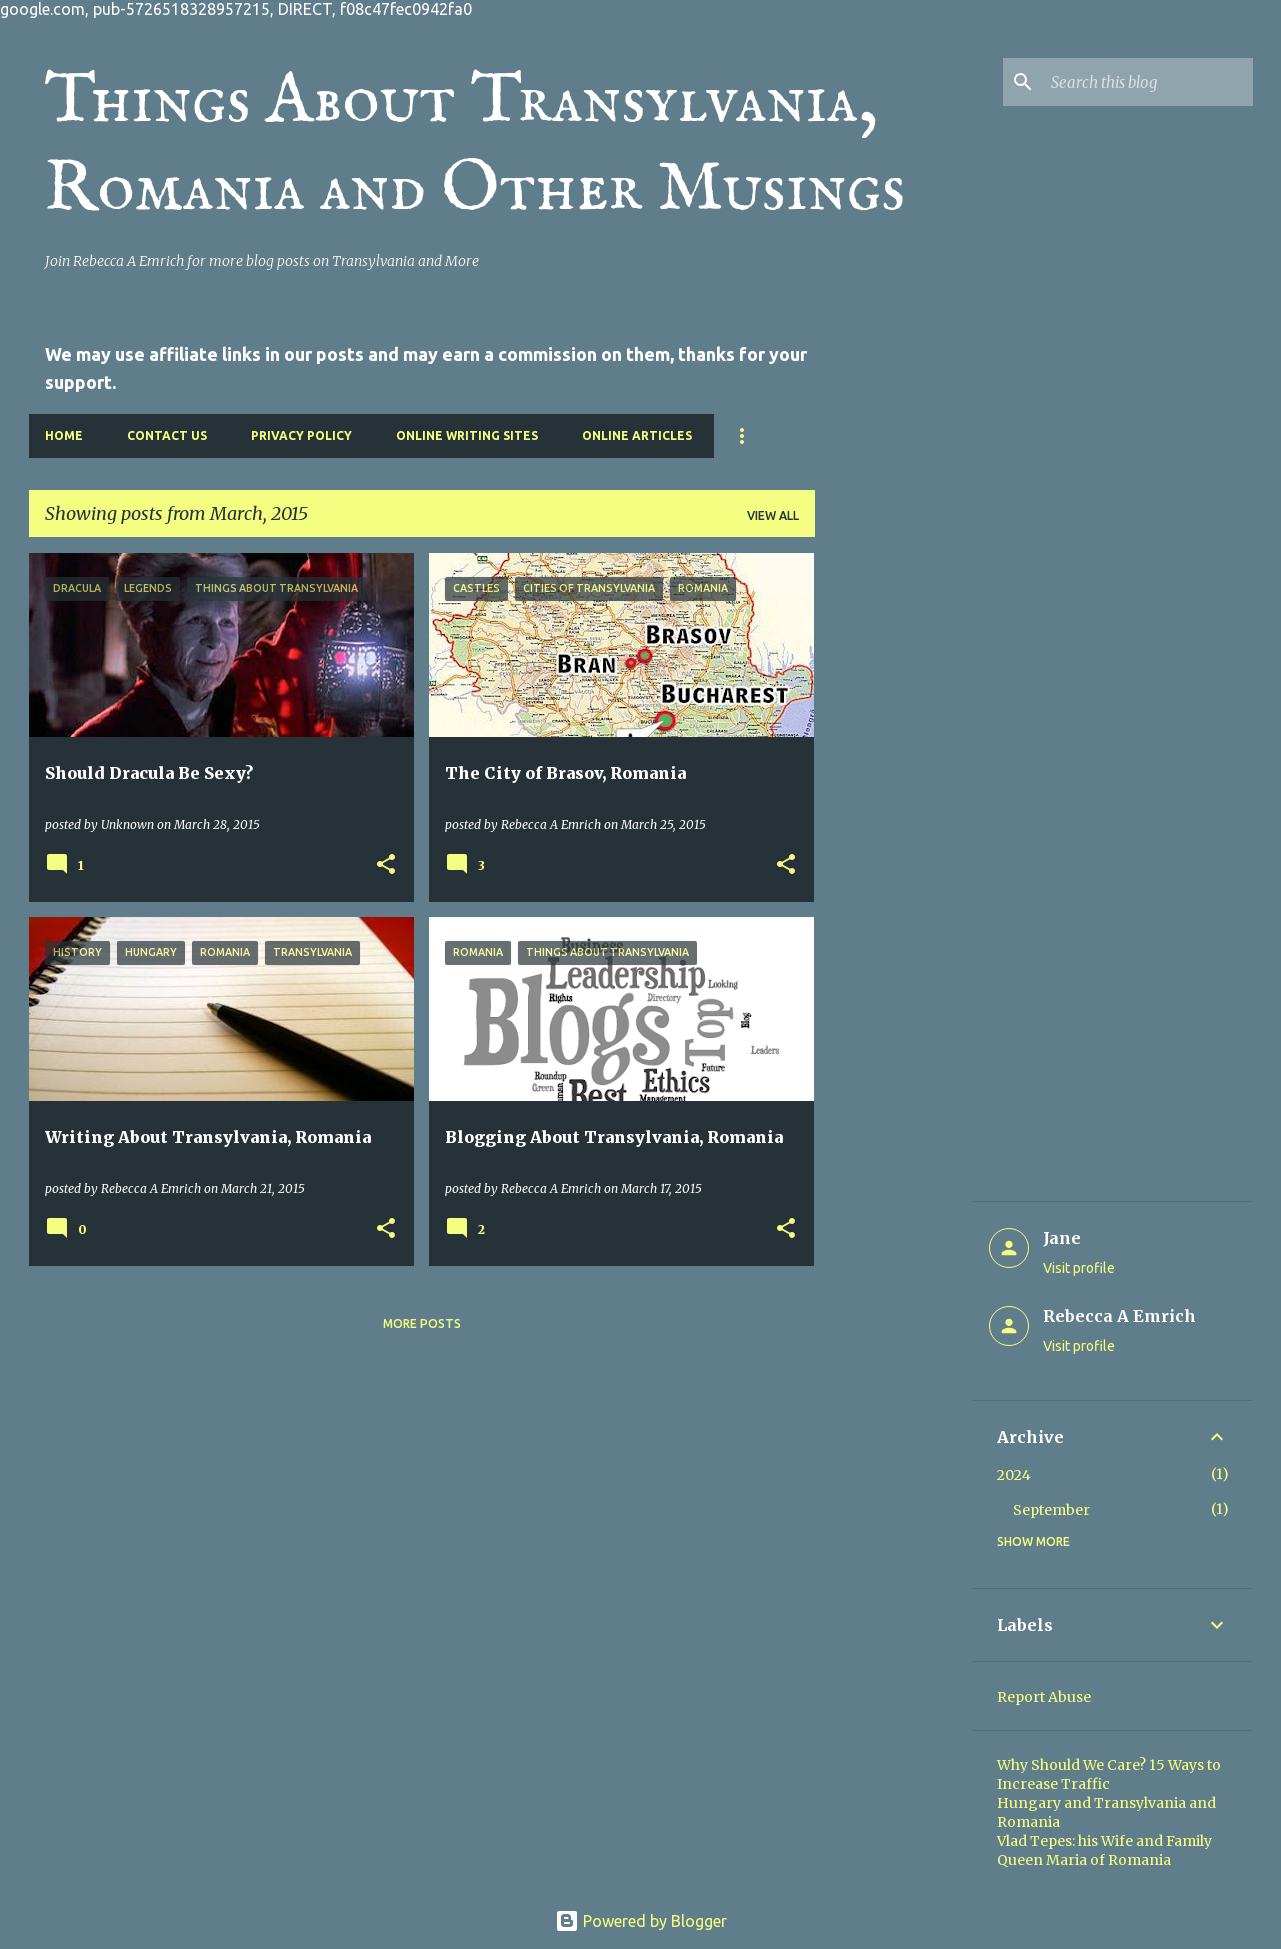 Image resolution: width=1281 pixels, height=1949 pixels. What do you see at coordinates (894, 853) in the screenshot?
I see `[Advertisement]` at bounding box center [894, 853].